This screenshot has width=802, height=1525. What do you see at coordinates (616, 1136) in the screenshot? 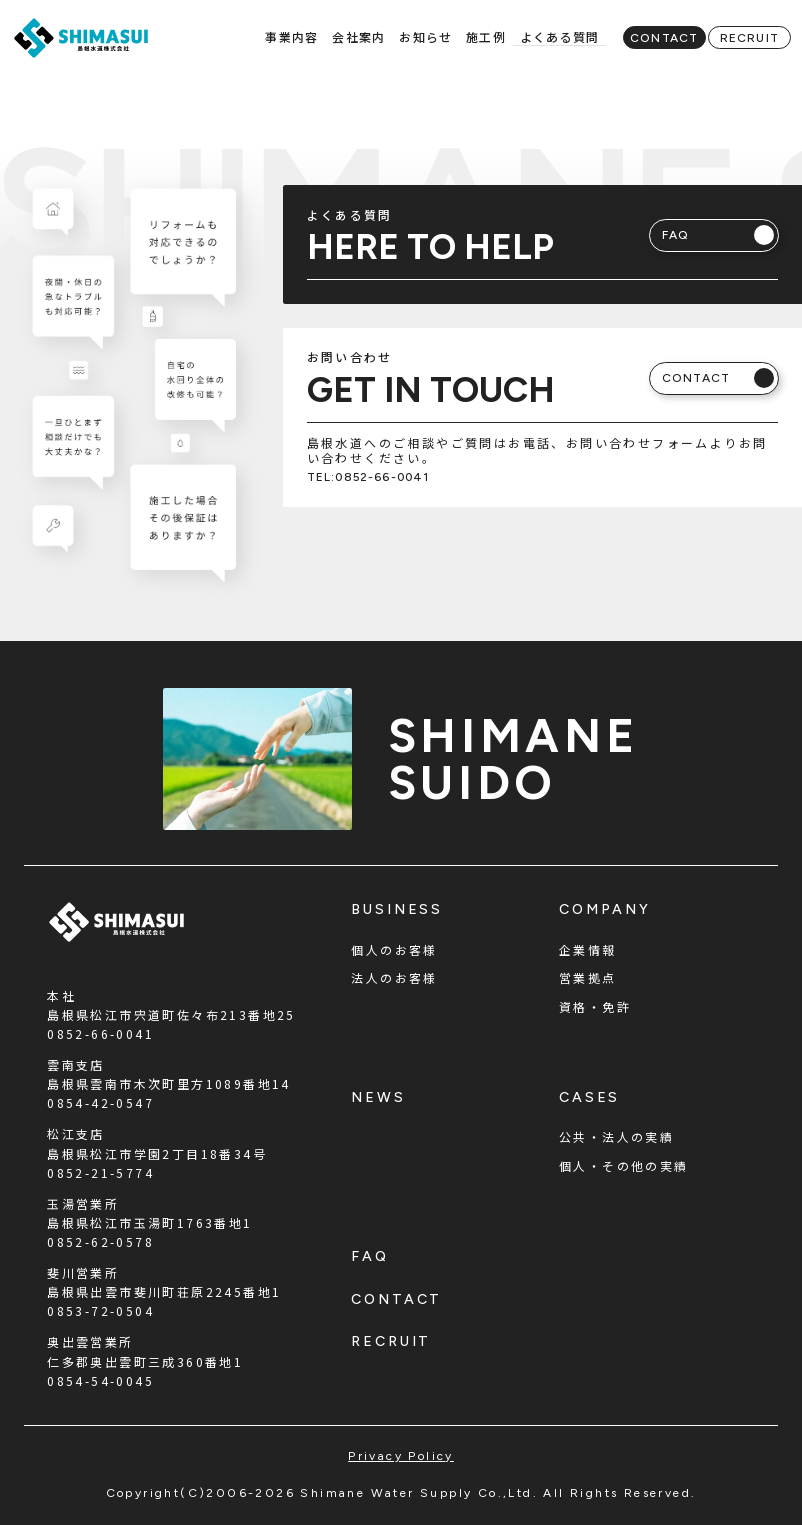
I see `公共・法人の実績` at bounding box center [616, 1136].